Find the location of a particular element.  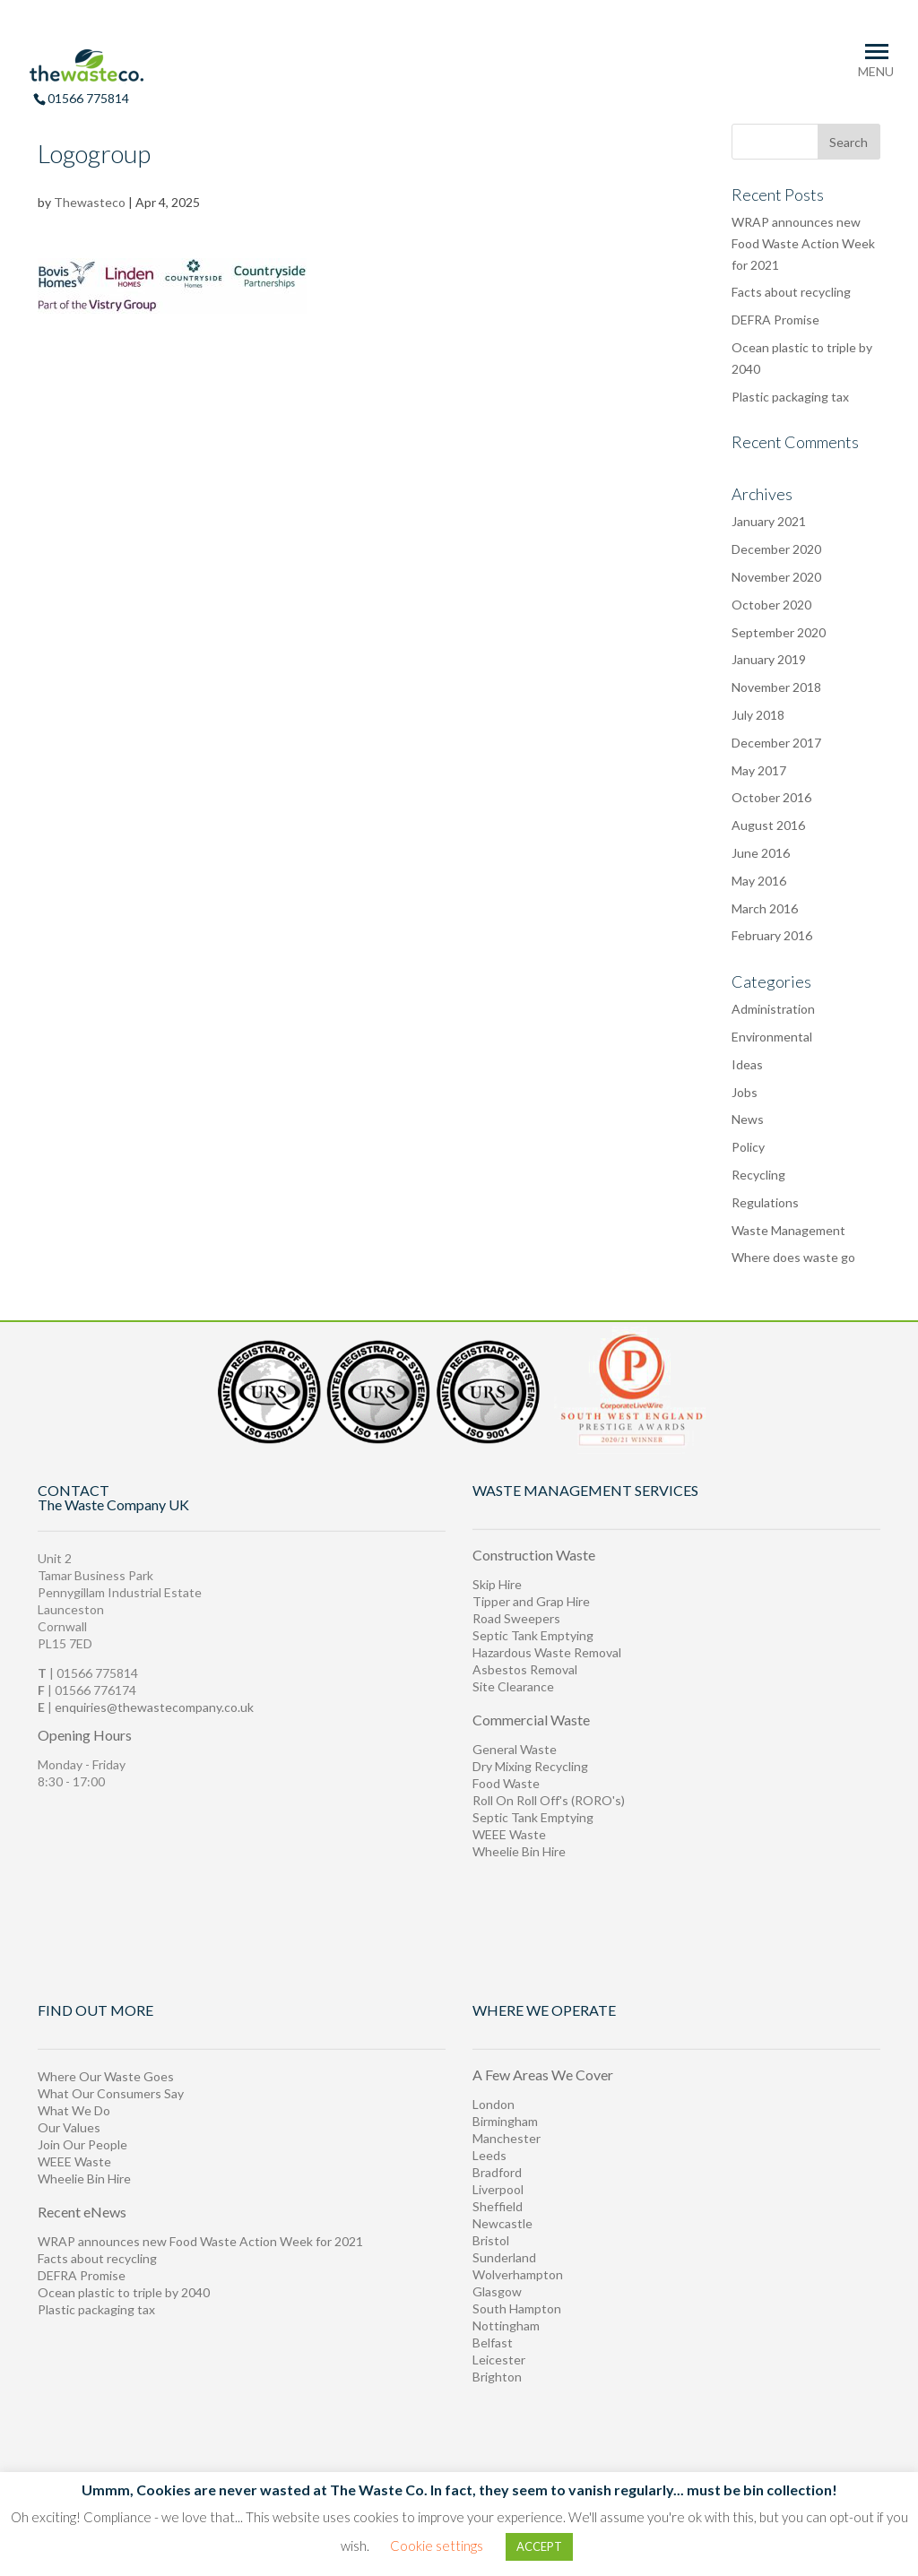

ACCEPT [button] is located at coordinates (539, 2546).